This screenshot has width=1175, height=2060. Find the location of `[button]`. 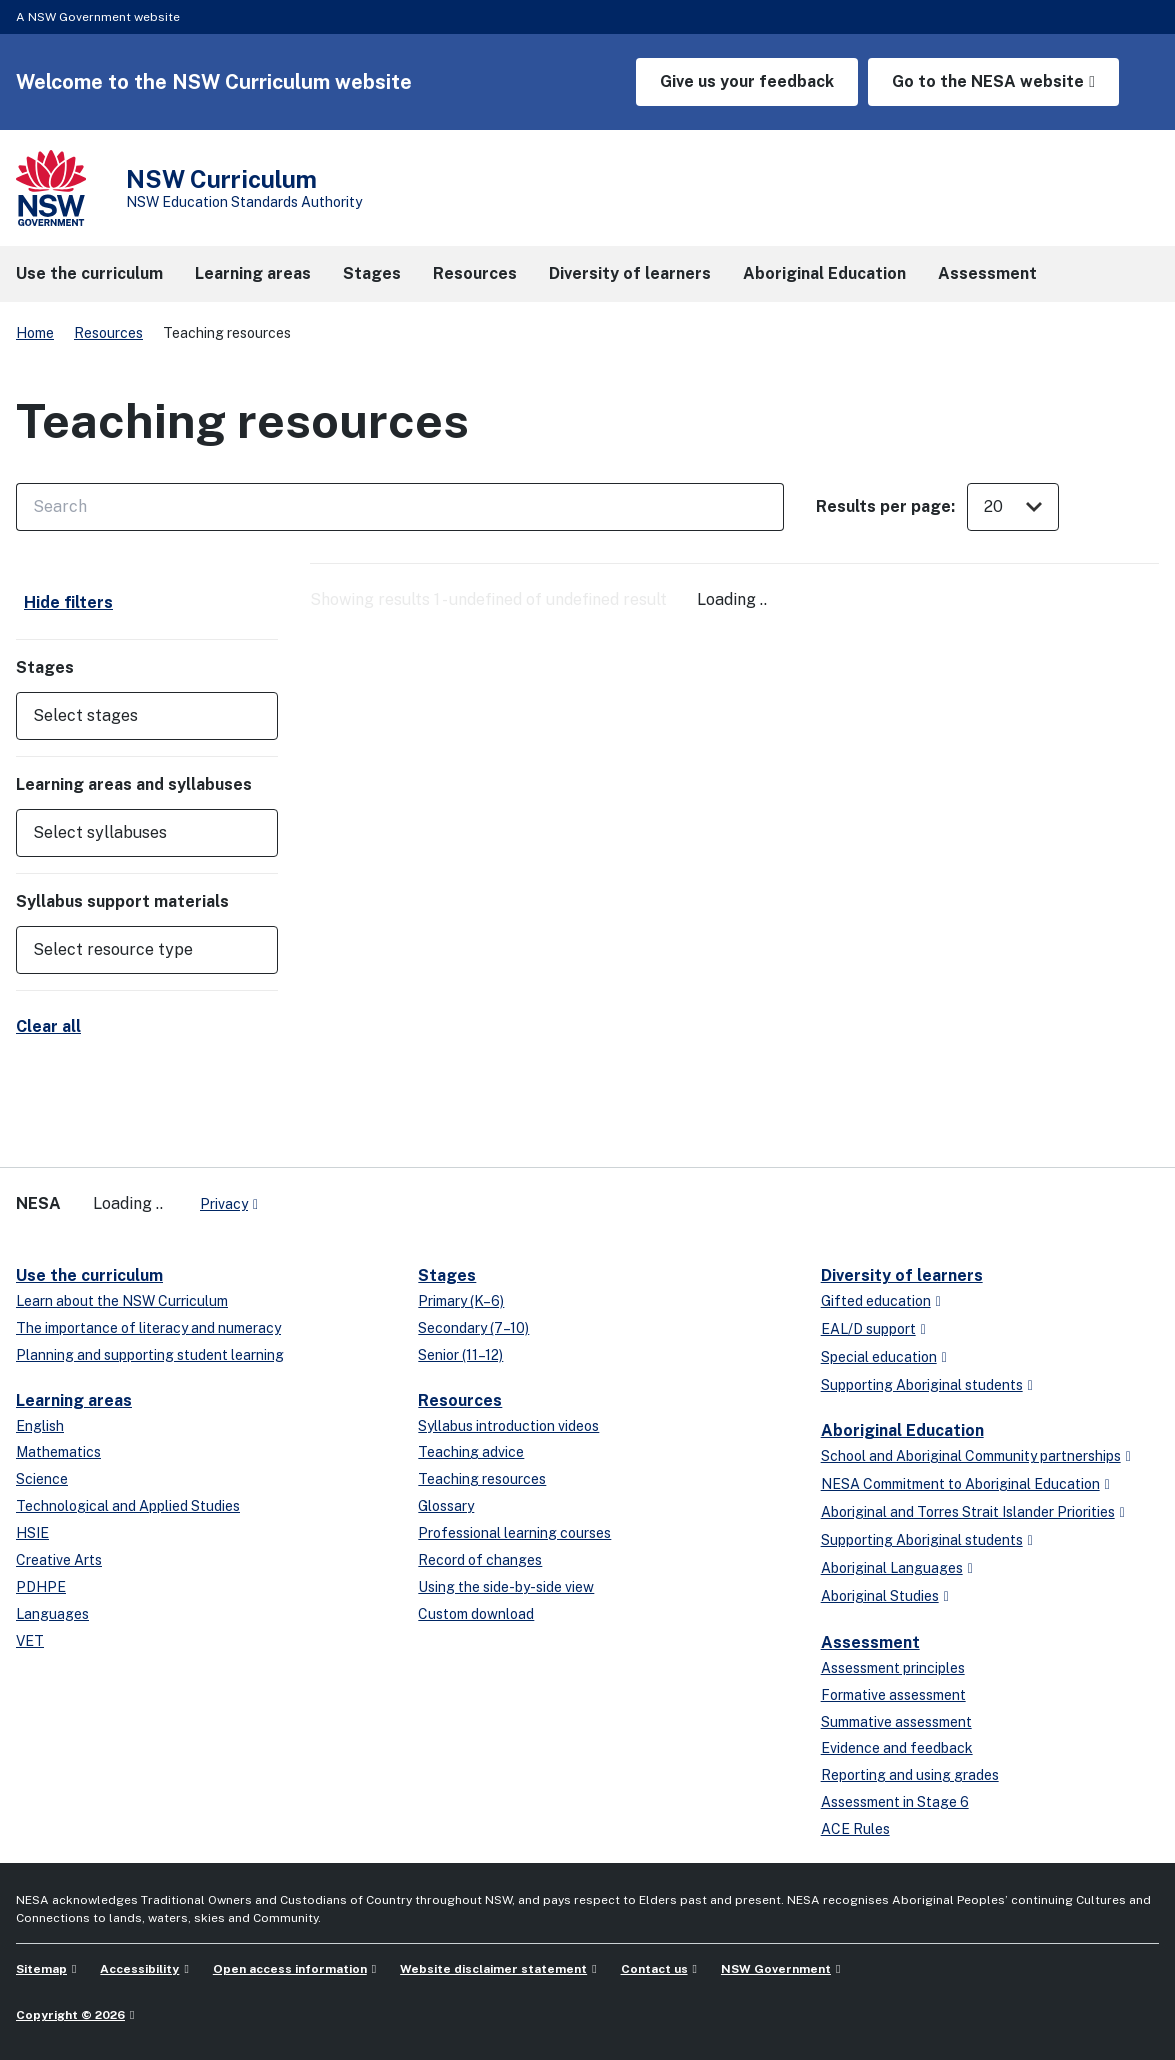

[button] is located at coordinates (147, 716).